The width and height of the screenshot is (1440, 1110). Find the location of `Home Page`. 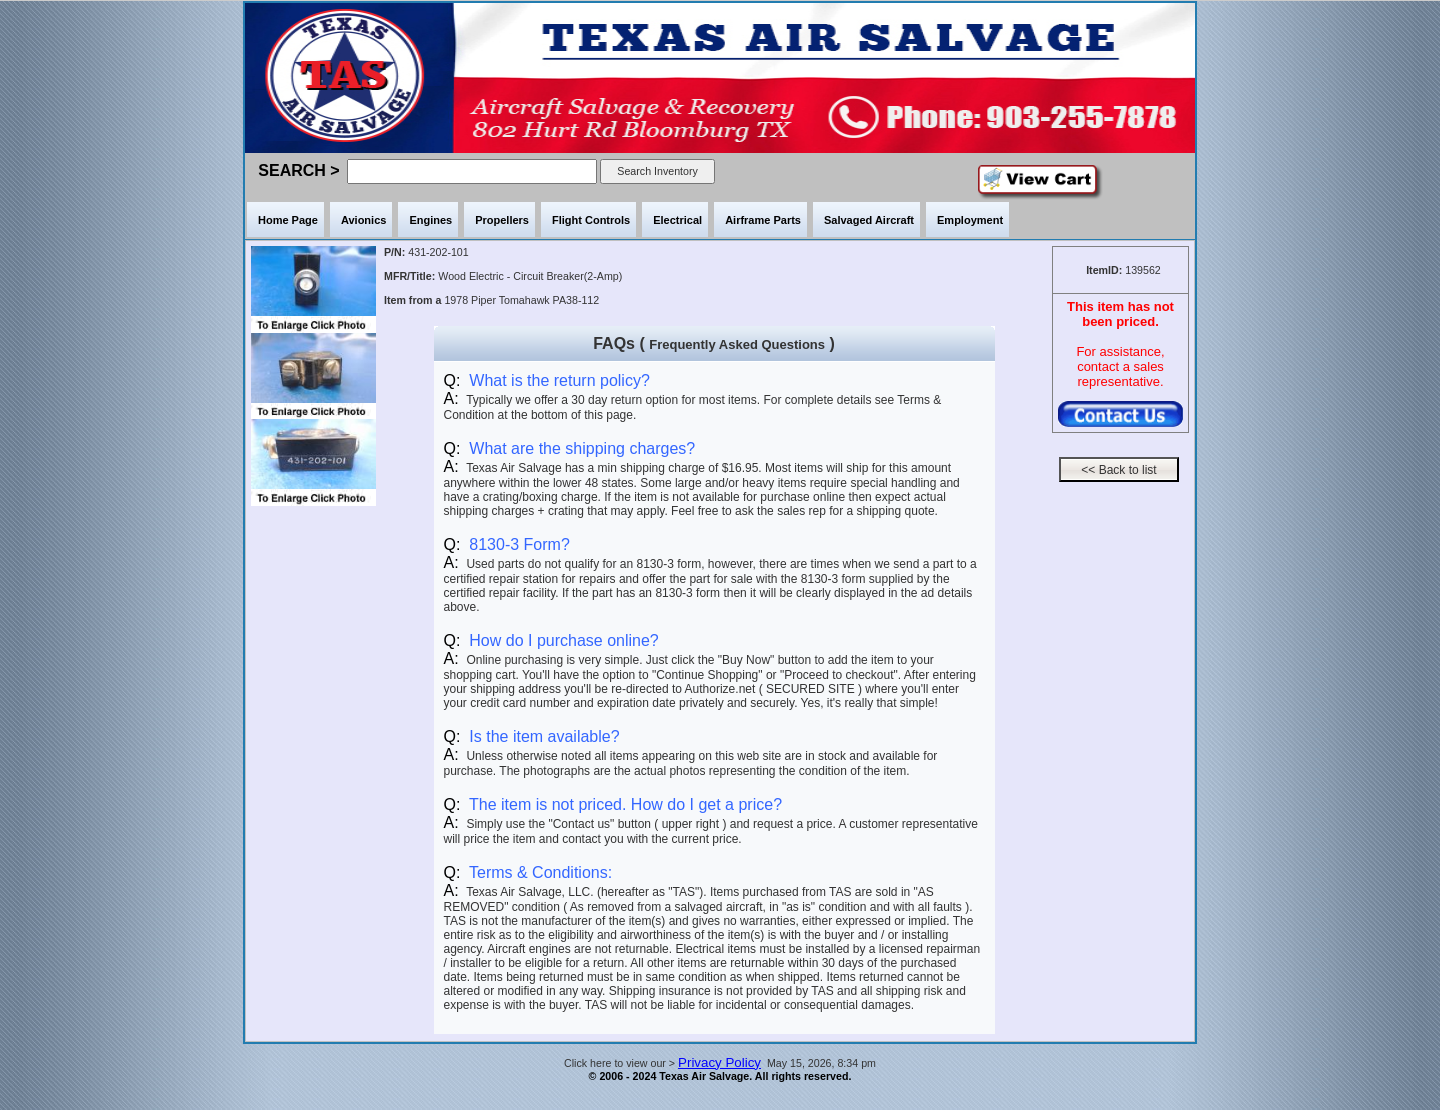

Home Page is located at coordinates (288, 220).